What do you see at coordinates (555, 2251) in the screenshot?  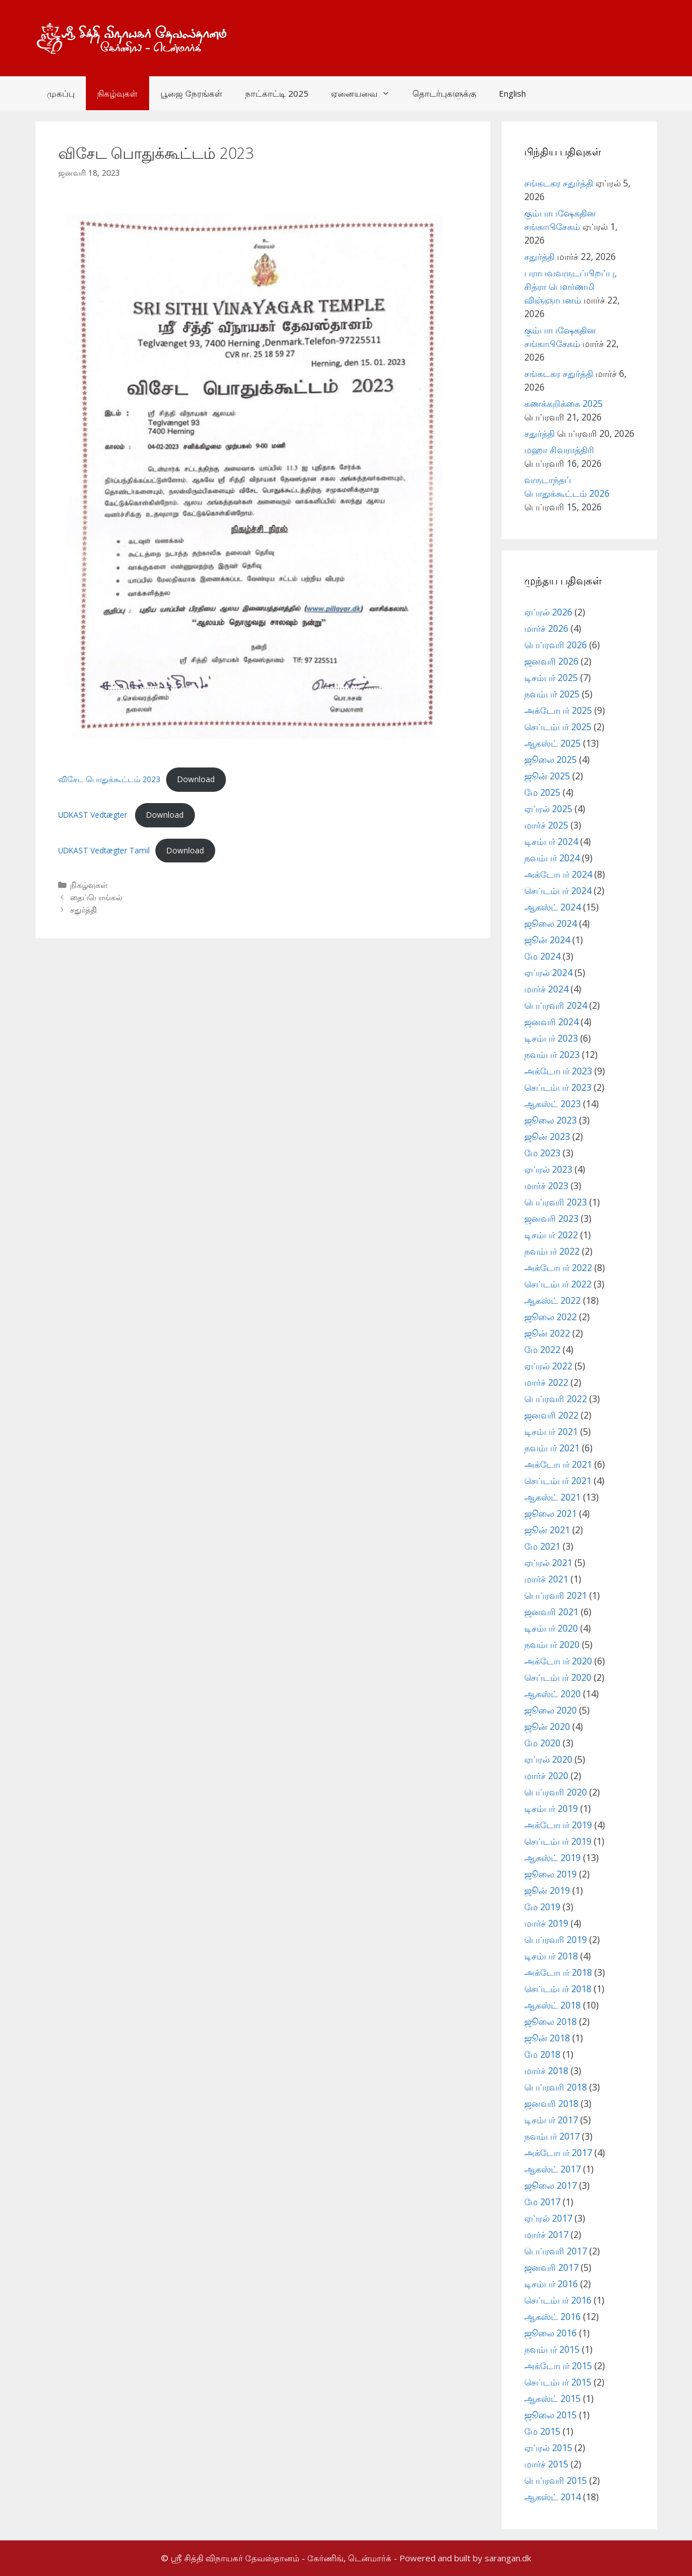 I see `பெப்ரவரி 2017` at bounding box center [555, 2251].